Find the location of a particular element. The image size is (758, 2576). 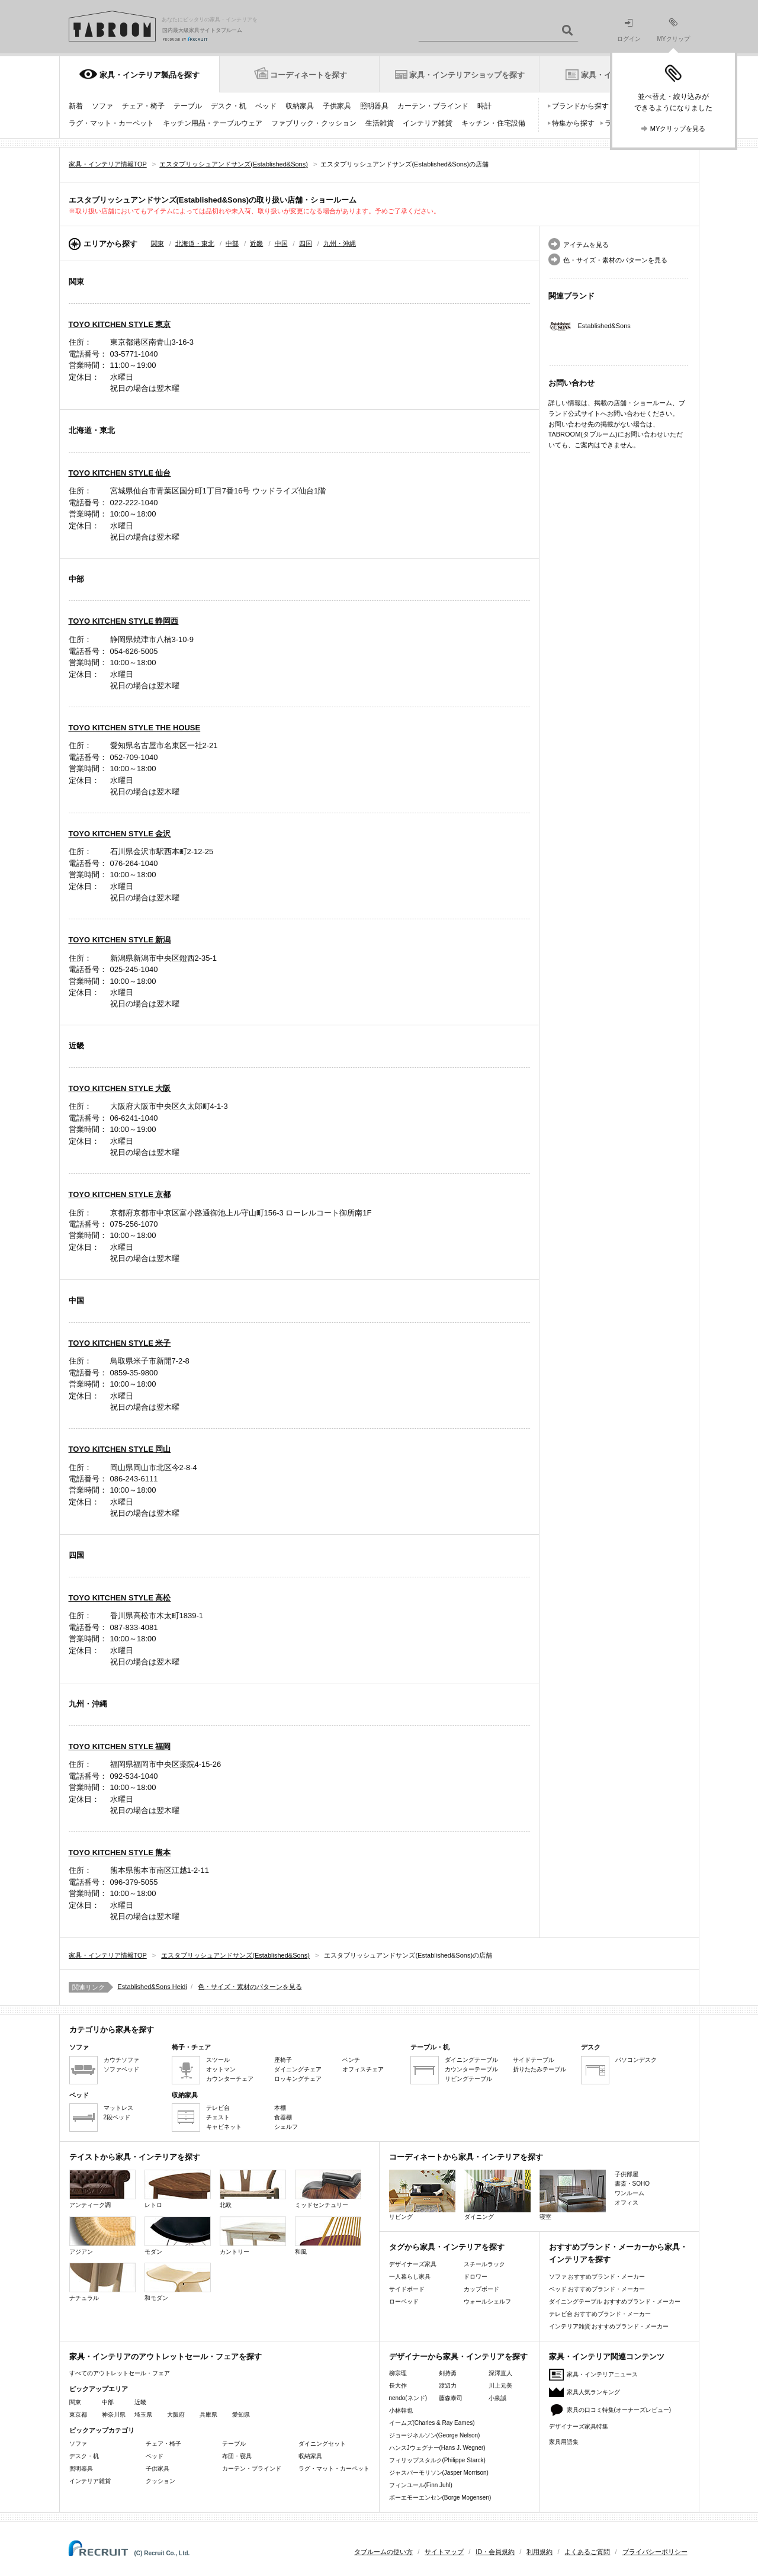

キッチン用品・テーブルウェア is located at coordinates (212, 123).